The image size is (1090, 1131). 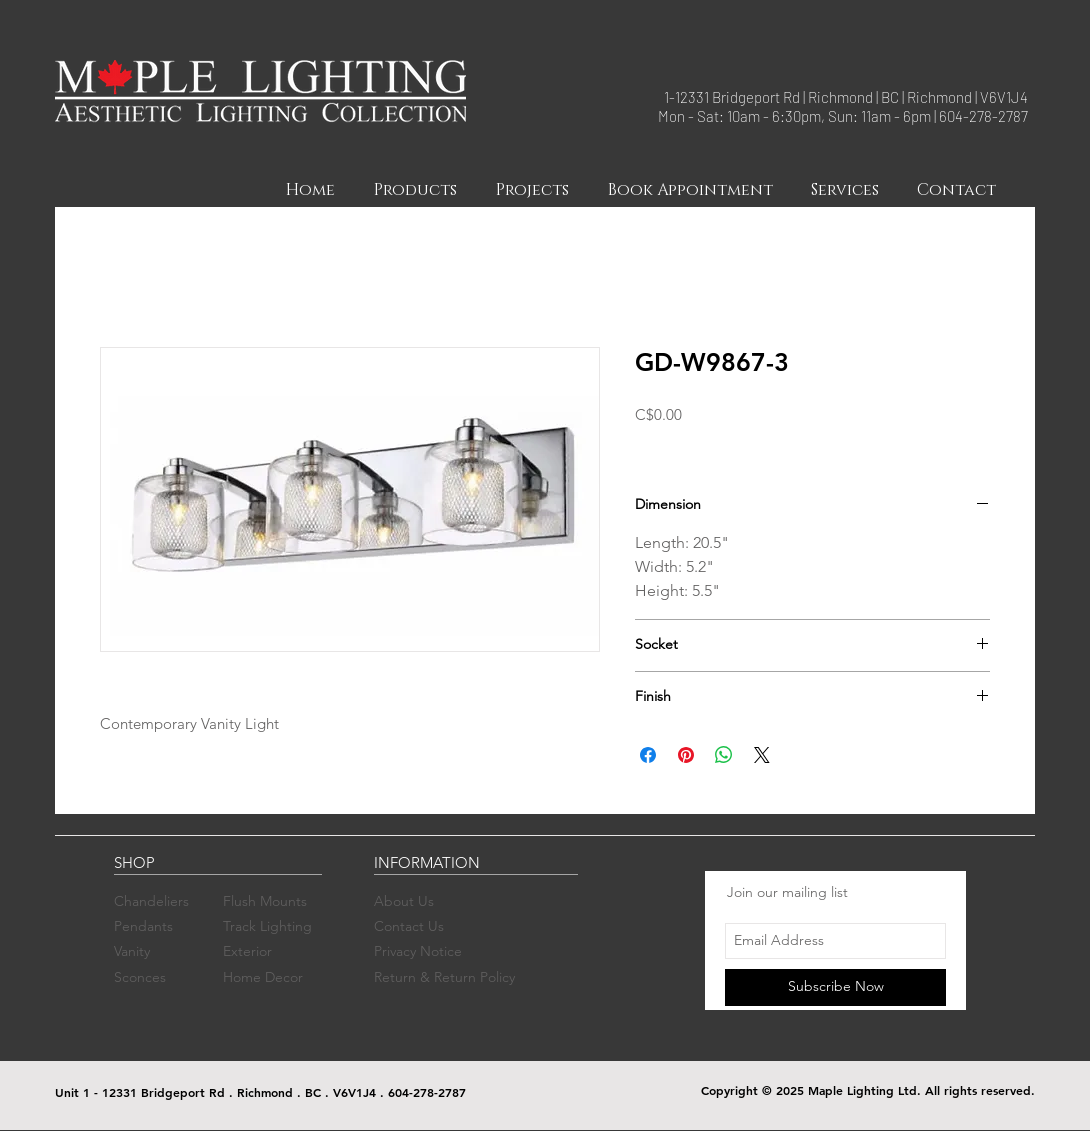 I want to click on [Subscribe Now], so click(x=835, y=987).